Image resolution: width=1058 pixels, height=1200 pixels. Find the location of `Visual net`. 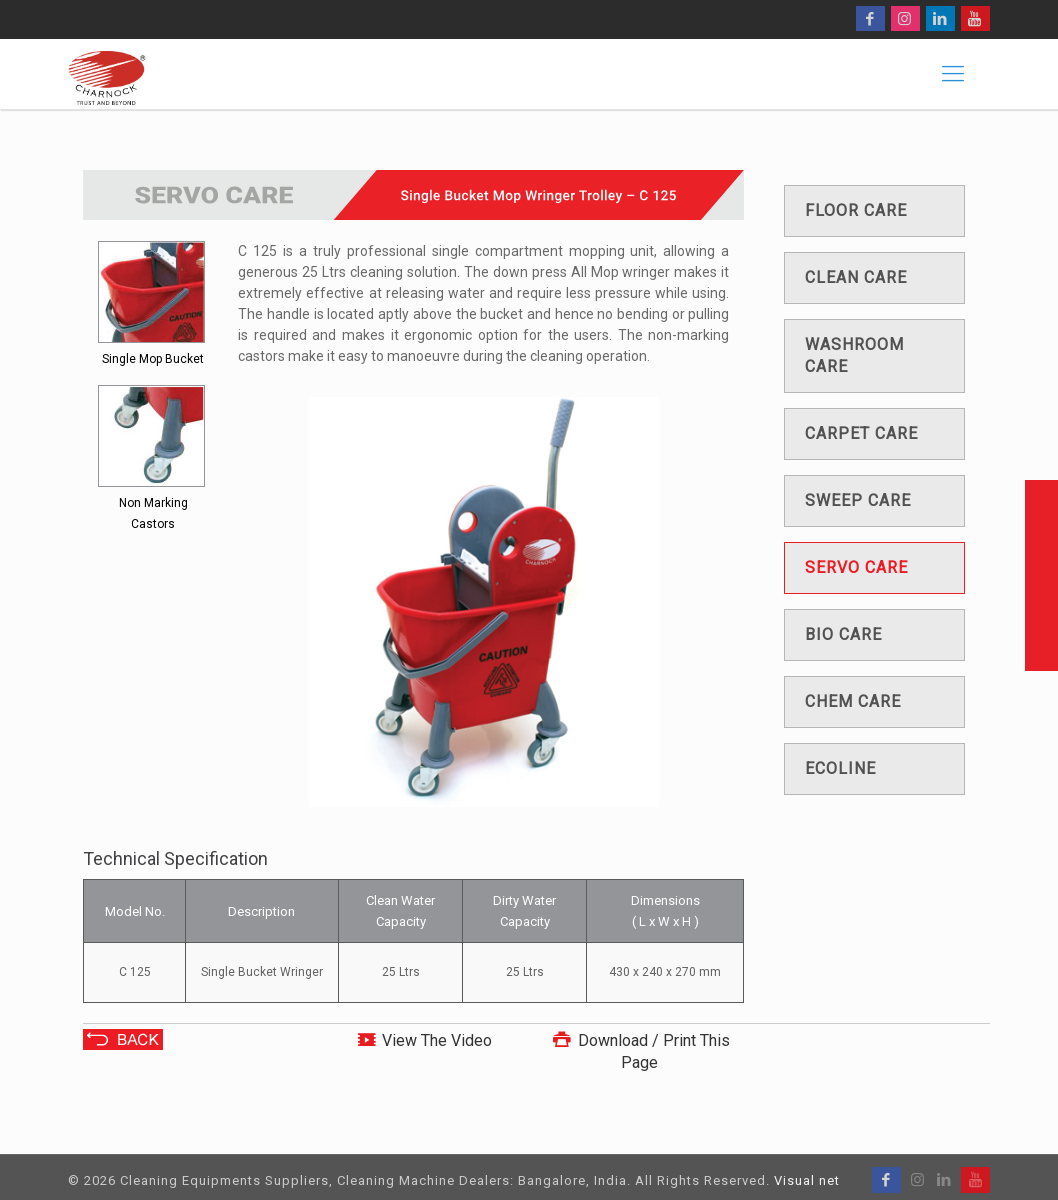

Visual net is located at coordinates (807, 1180).